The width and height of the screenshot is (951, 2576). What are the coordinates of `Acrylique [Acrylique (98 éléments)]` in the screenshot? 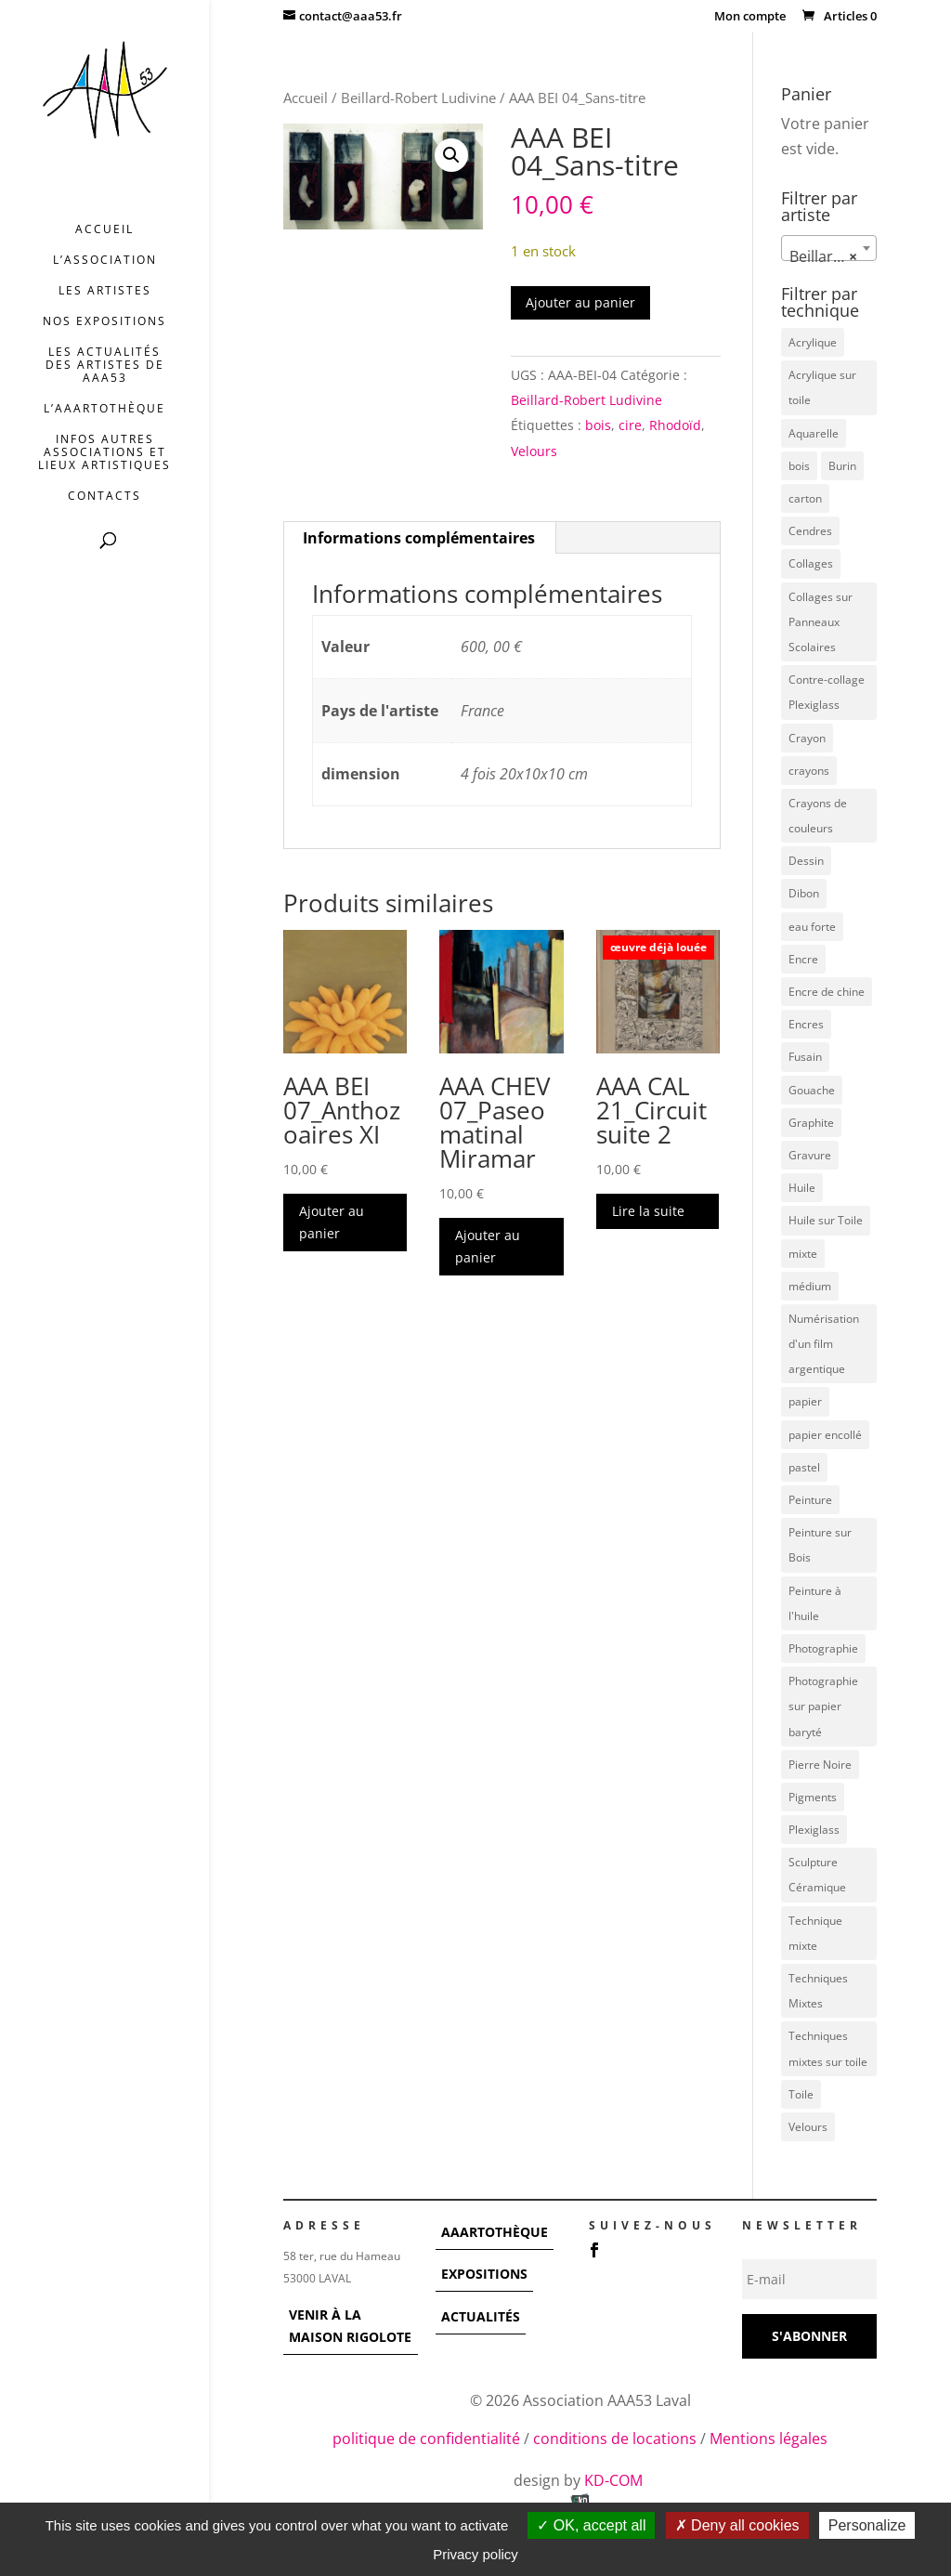 It's located at (812, 342).